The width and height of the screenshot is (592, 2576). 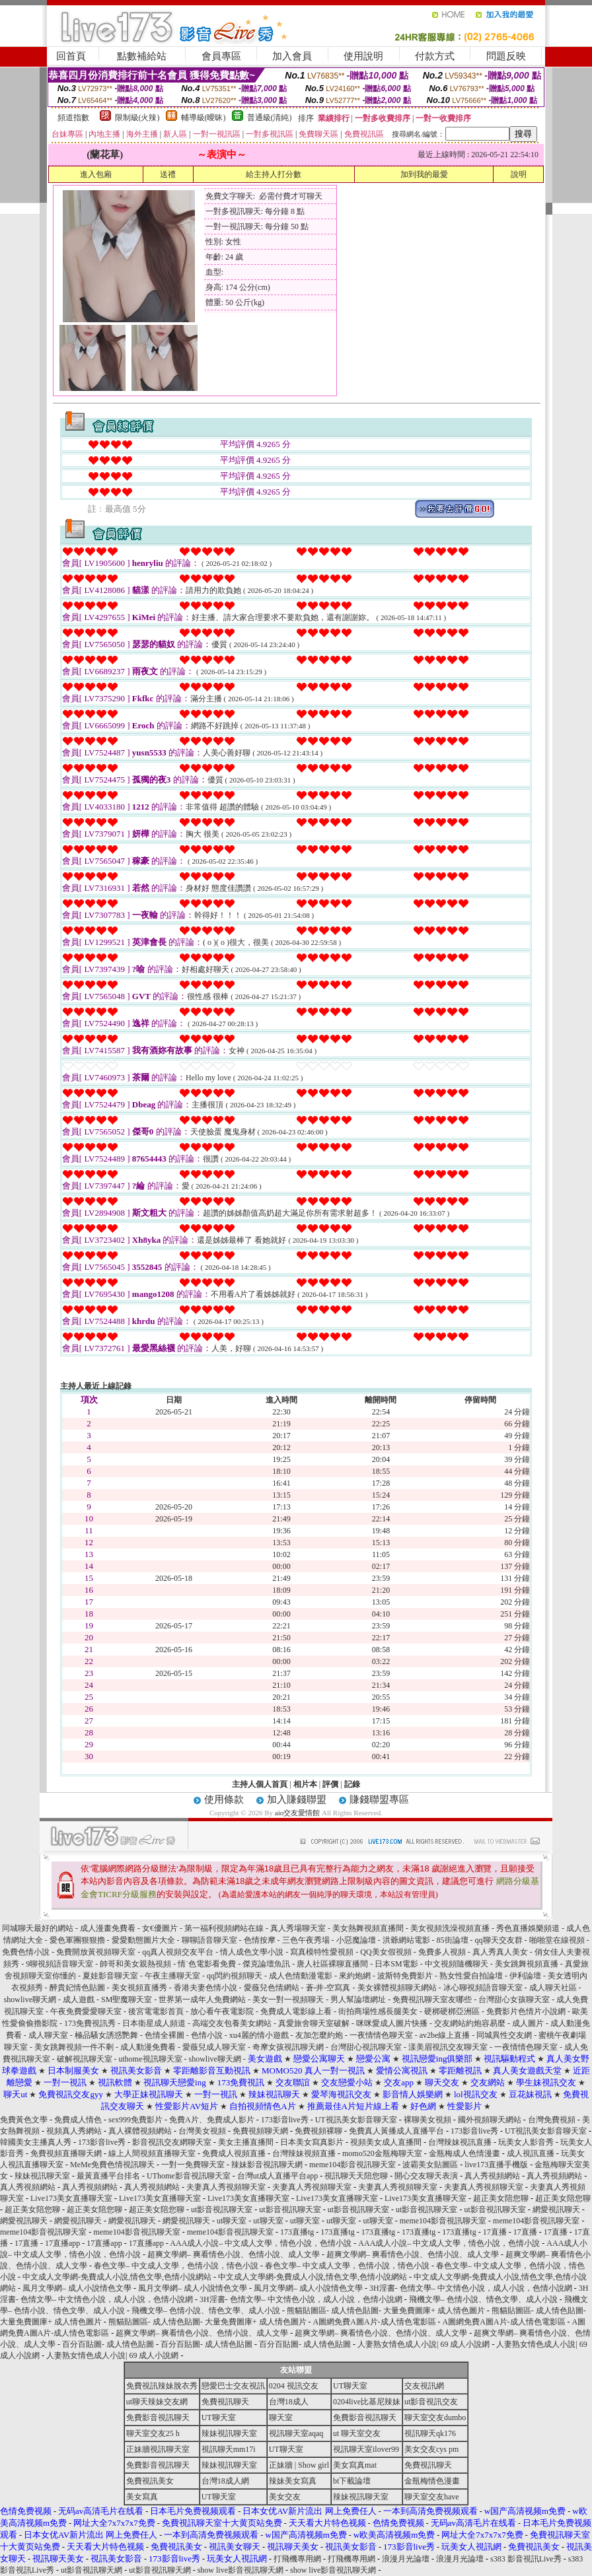 I want to click on 日本SM電影, so click(x=396, y=1963).